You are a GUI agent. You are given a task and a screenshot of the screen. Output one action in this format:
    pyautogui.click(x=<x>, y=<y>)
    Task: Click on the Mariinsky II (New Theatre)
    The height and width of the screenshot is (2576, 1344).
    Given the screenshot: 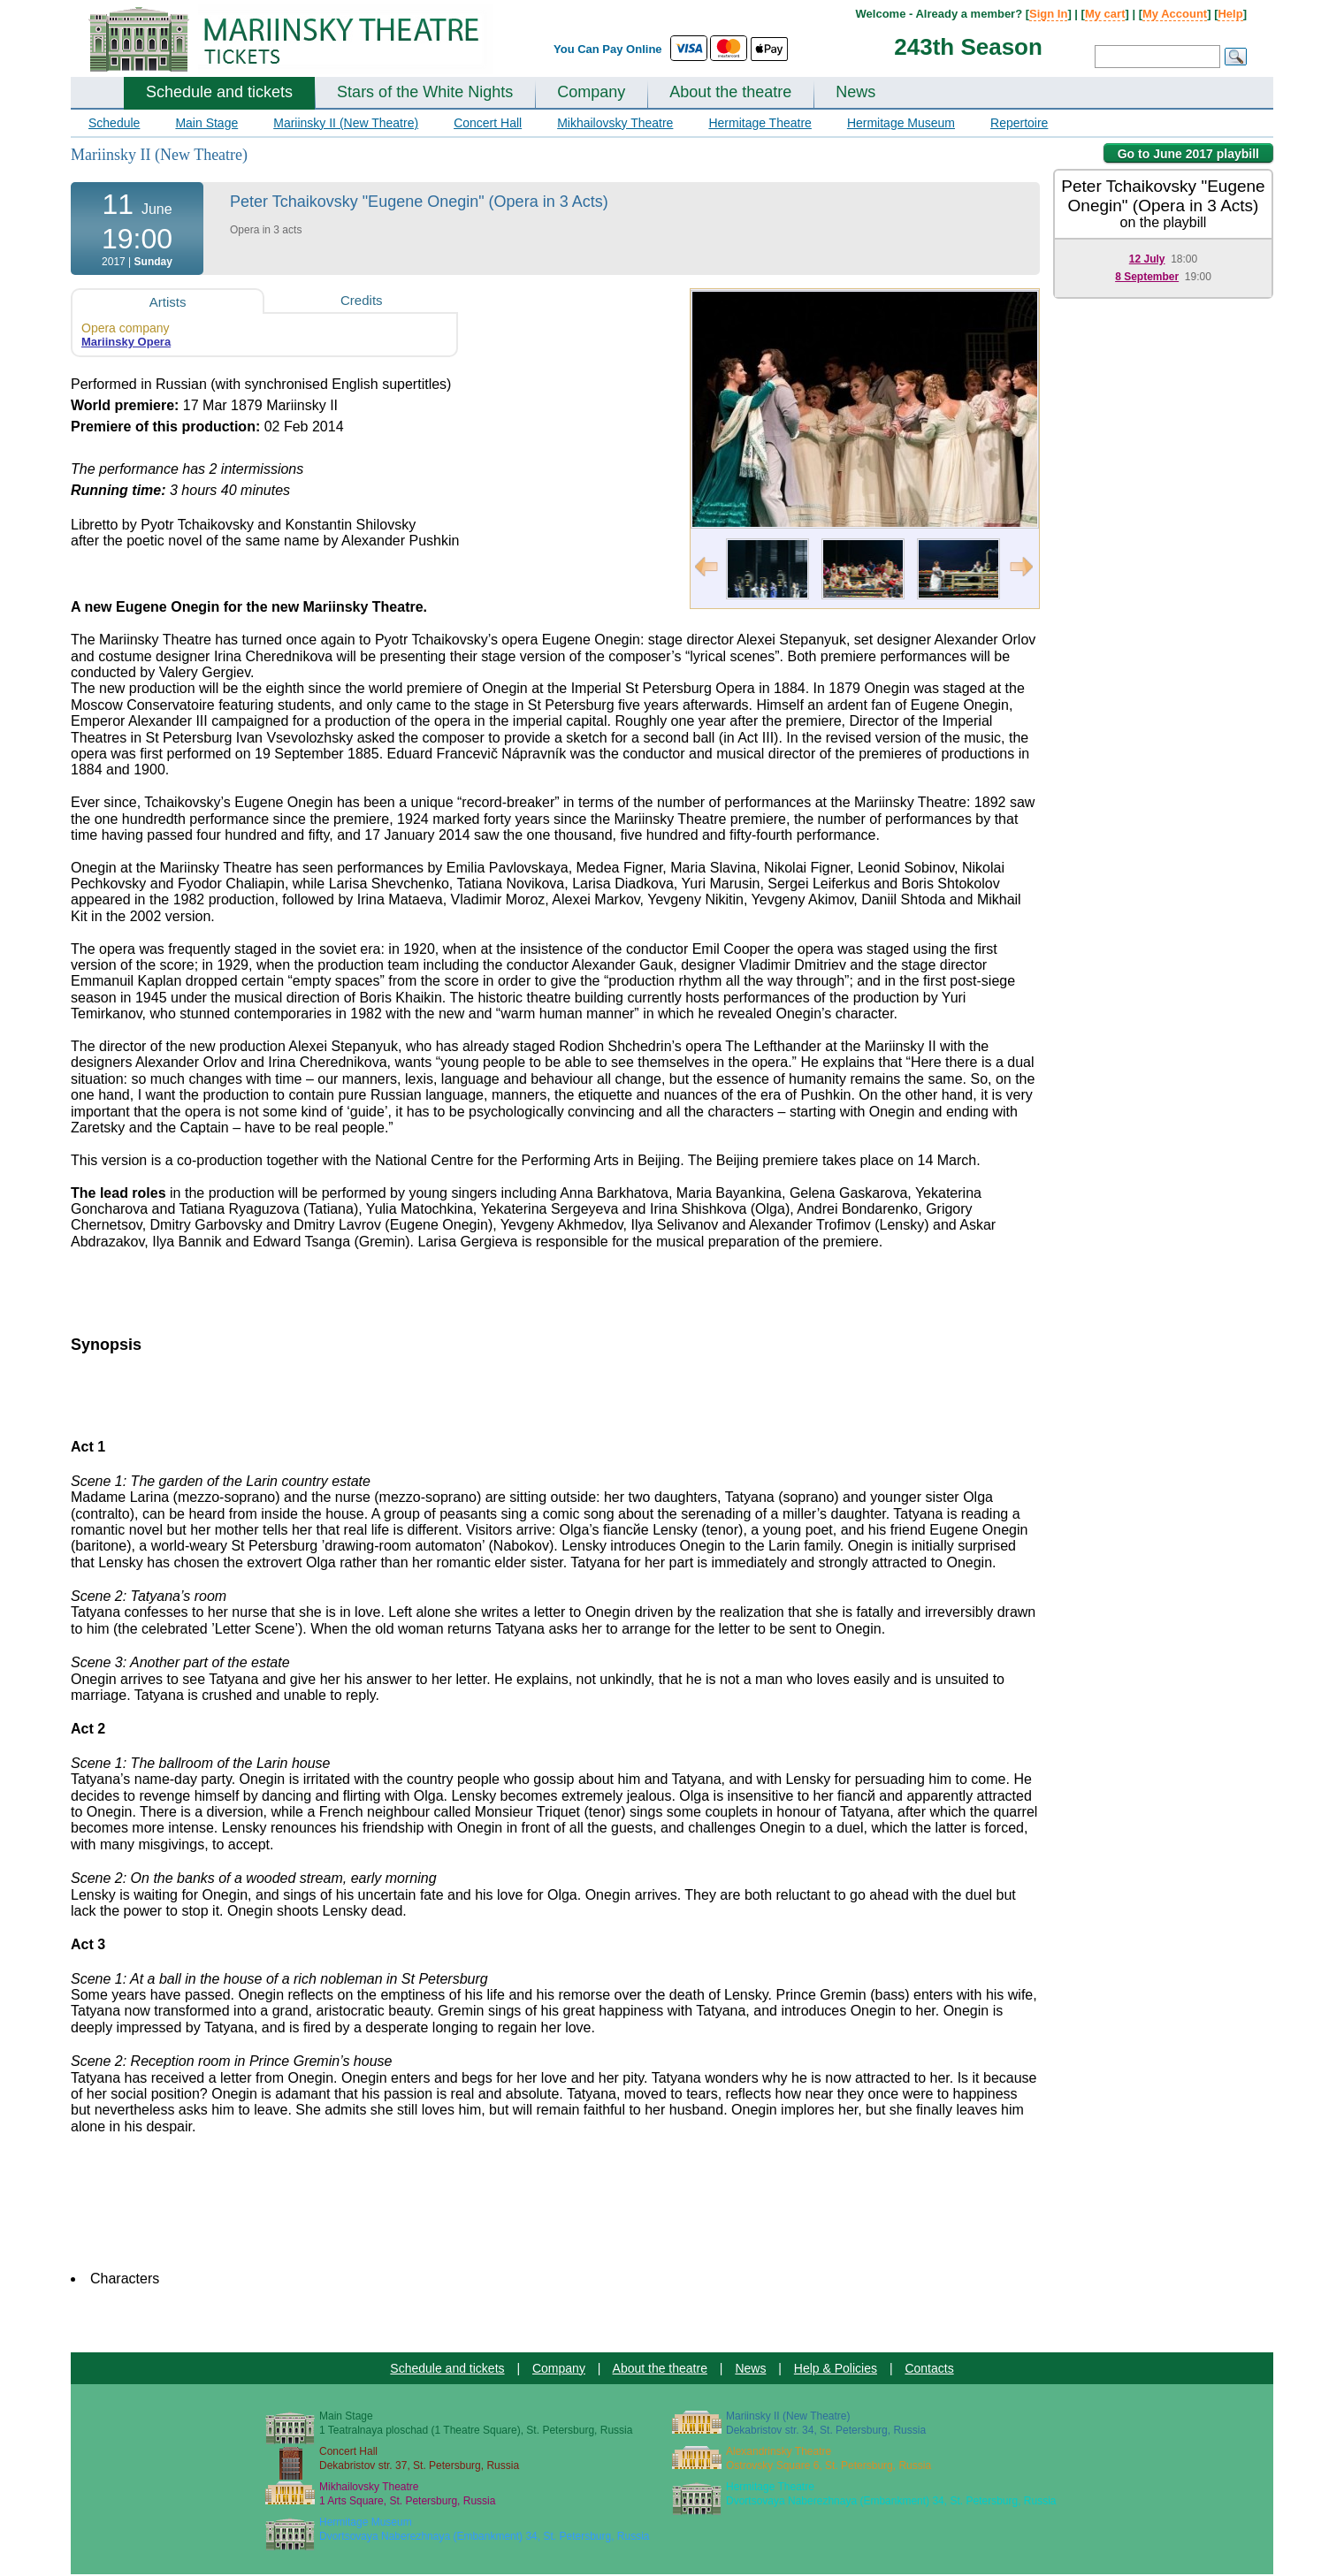 What is the action you would take?
    pyautogui.click(x=345, y=123)
    